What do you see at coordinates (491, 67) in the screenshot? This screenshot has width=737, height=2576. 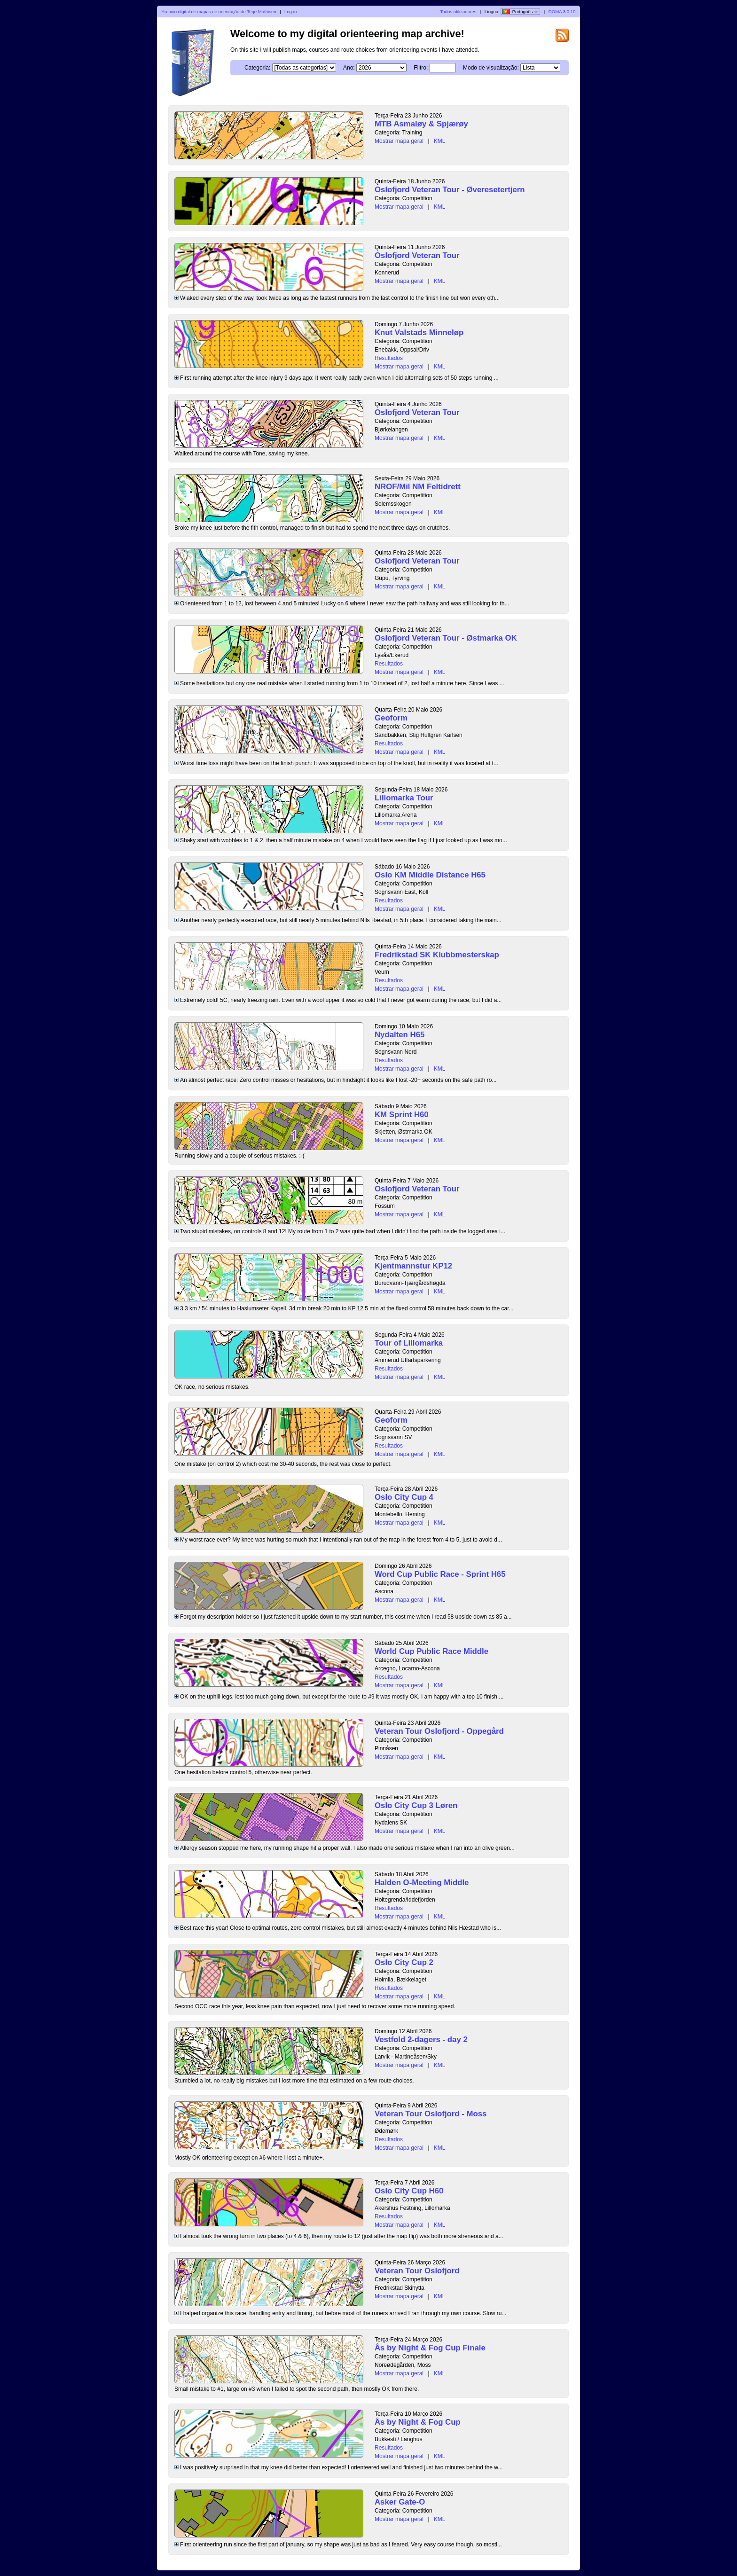 I see `Modo de visualização:` at bounding box center [491, 67].